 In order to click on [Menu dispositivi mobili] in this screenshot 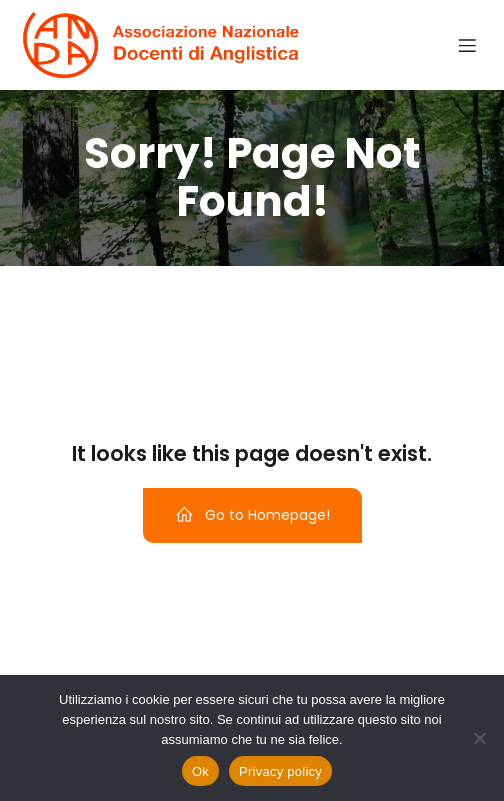, I will do `click(467, 45)`.